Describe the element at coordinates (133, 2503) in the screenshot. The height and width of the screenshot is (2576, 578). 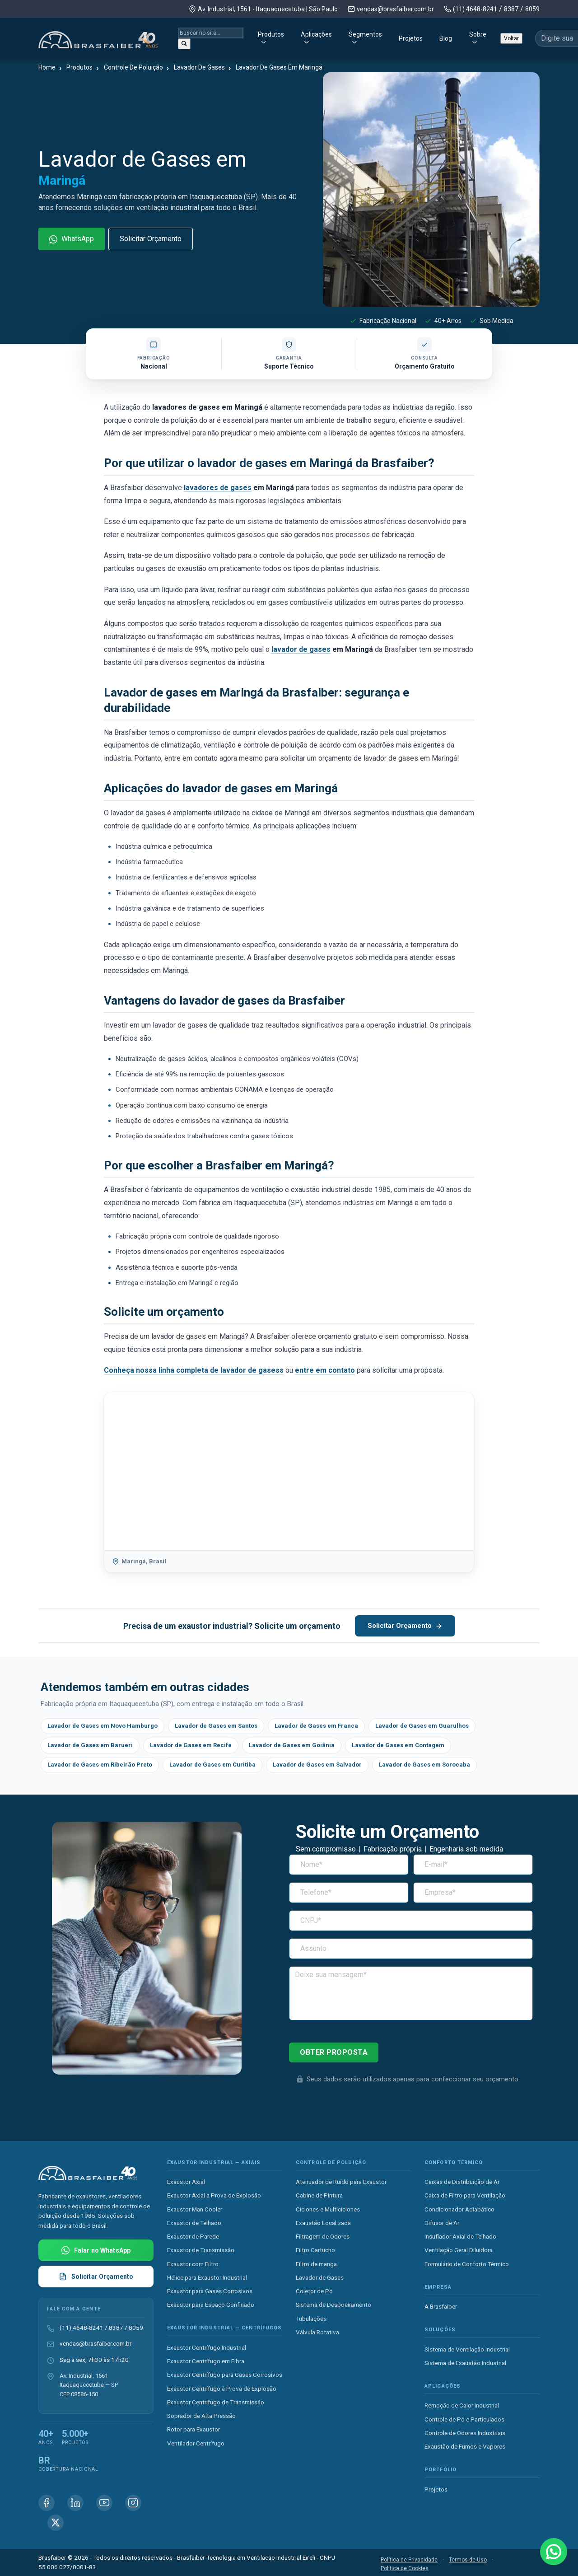
I see `[Instagram Brasfaiber]` at that location.